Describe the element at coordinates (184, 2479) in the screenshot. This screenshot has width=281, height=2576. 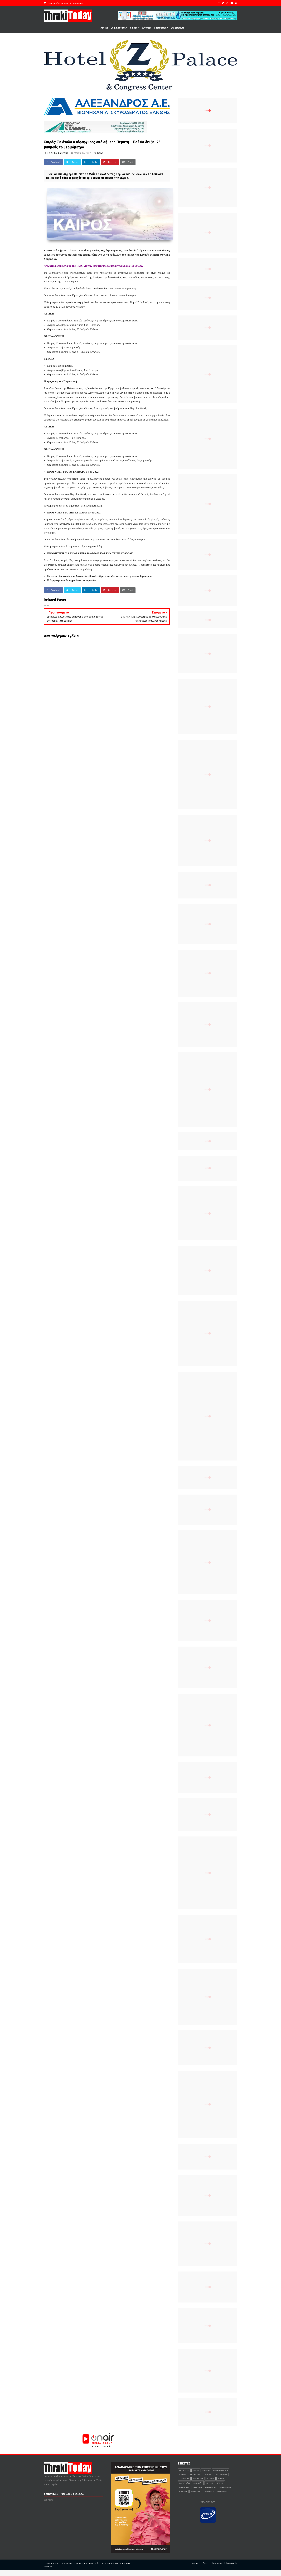
I see `διαφημιση` at that location.